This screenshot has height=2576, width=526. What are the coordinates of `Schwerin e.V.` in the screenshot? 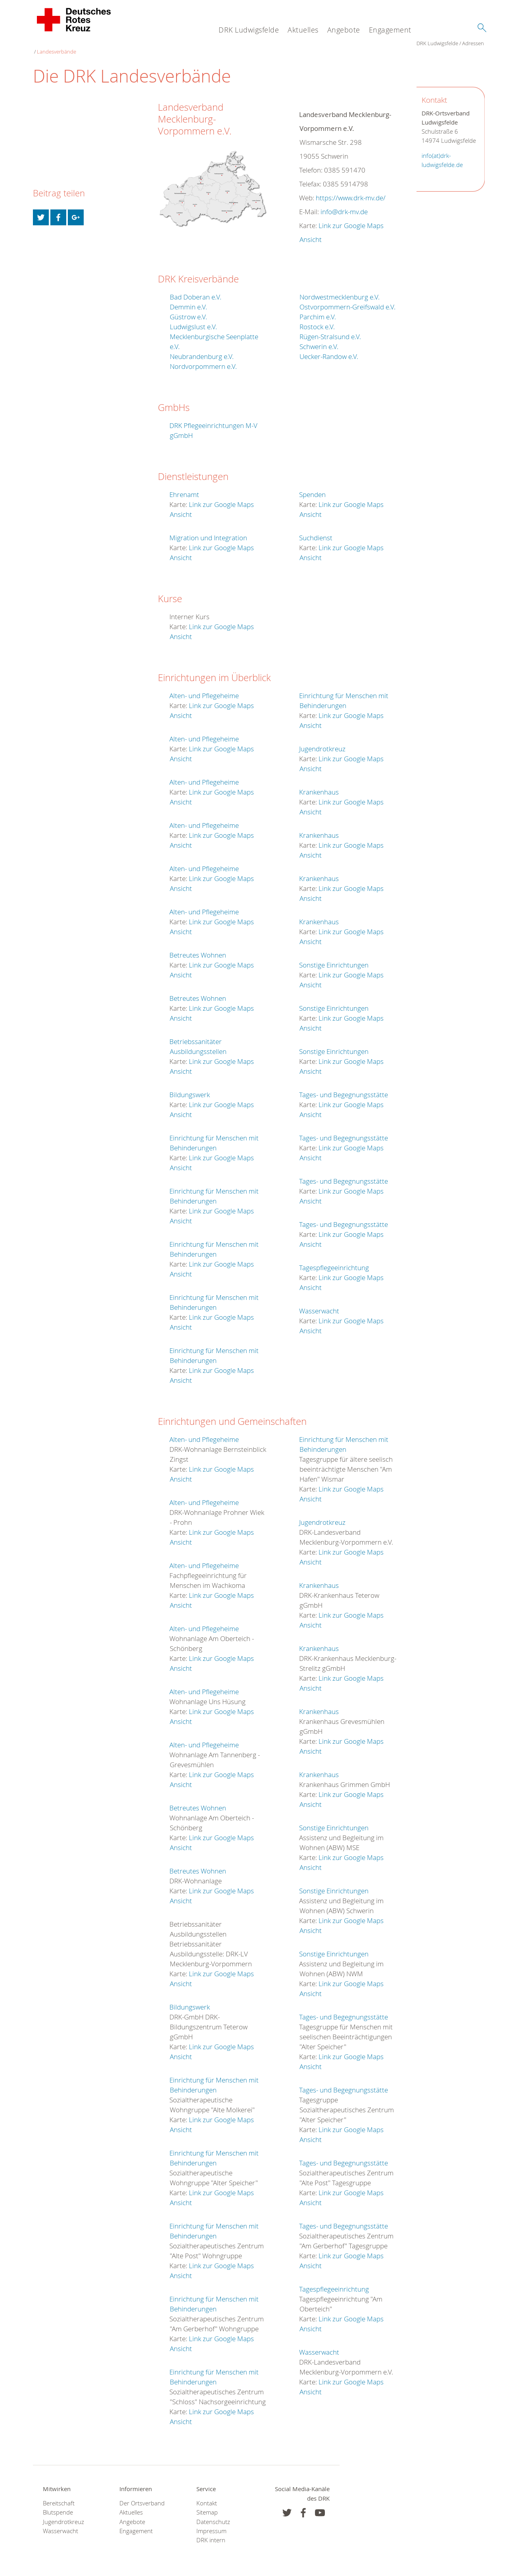 It's located at (318, 338).